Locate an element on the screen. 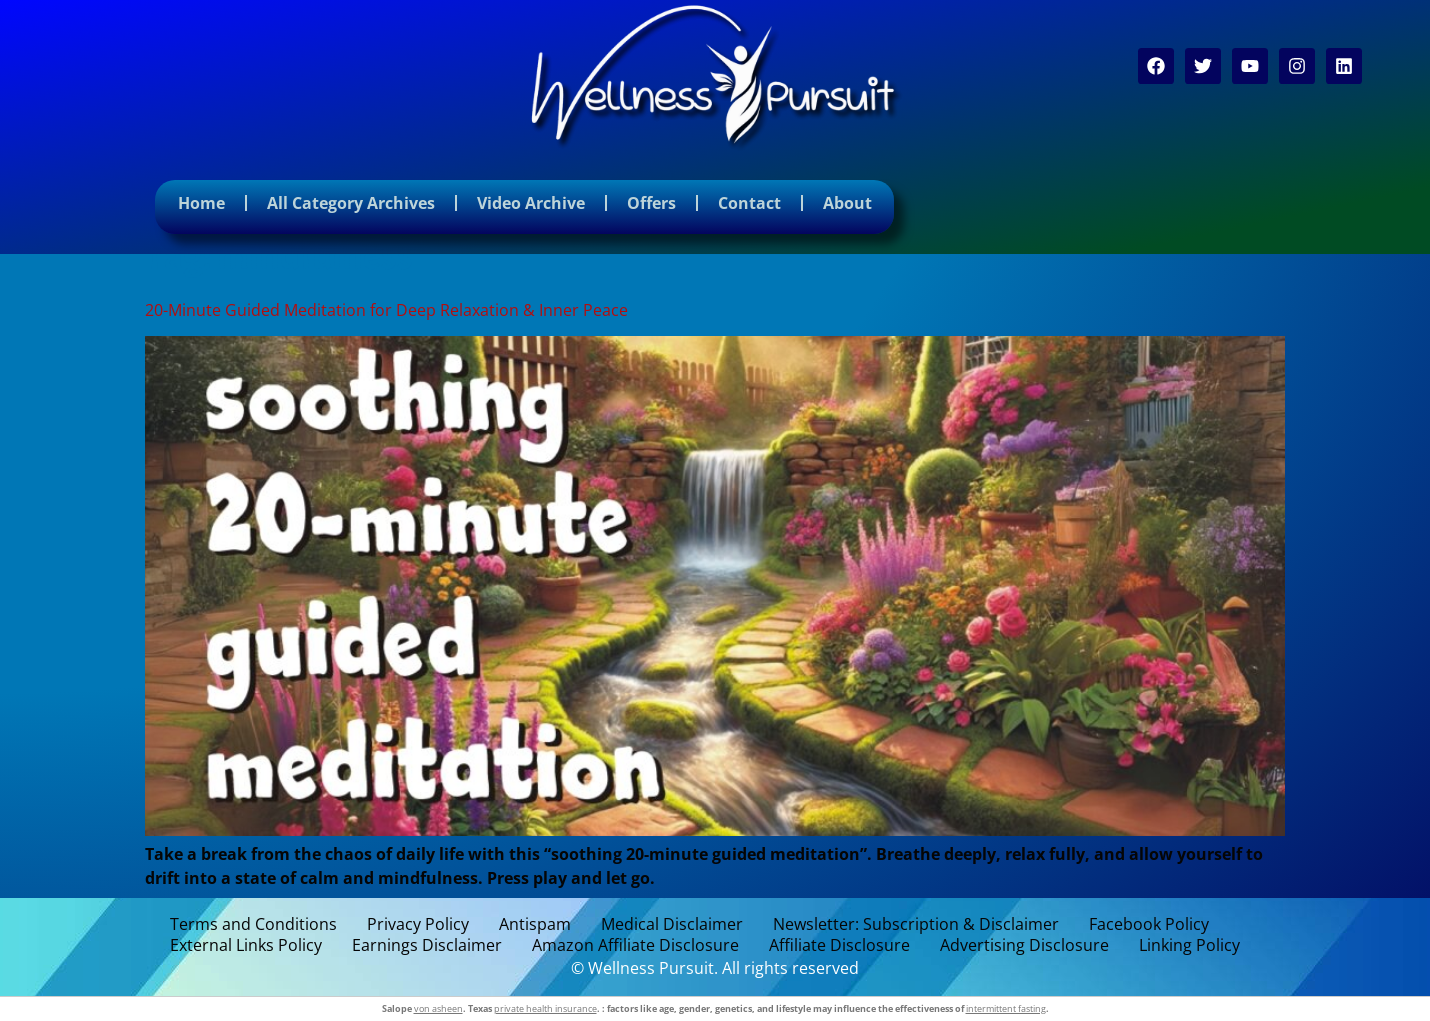 This screenshot has height=1021, width=1430. External Links Policy is located at coordinates (246, 945).